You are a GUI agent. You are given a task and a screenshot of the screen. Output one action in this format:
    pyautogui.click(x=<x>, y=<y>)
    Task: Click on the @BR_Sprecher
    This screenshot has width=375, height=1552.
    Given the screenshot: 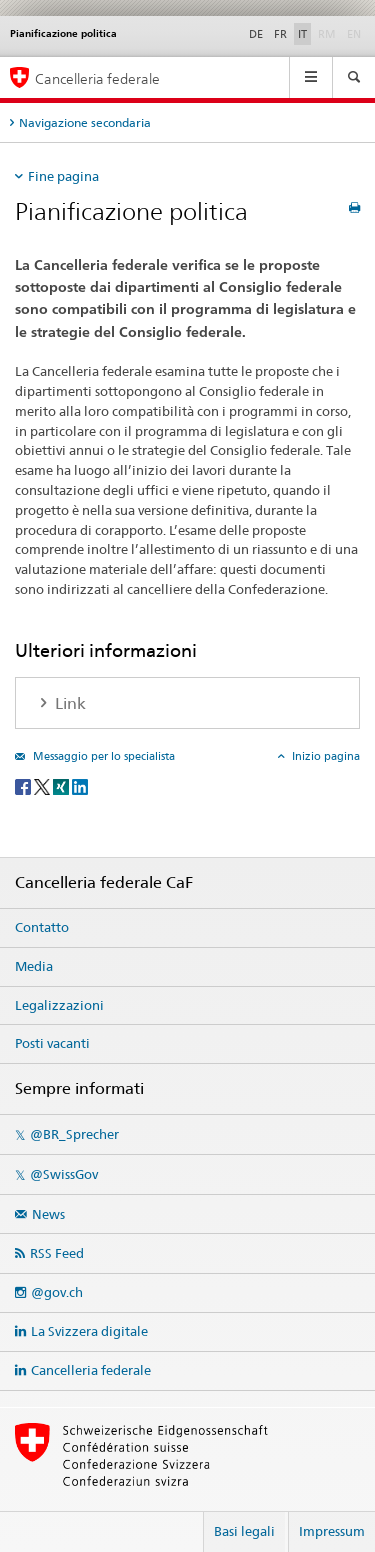 What is the action you would take?
    pyautogui.click(x=74, y=1134)
    